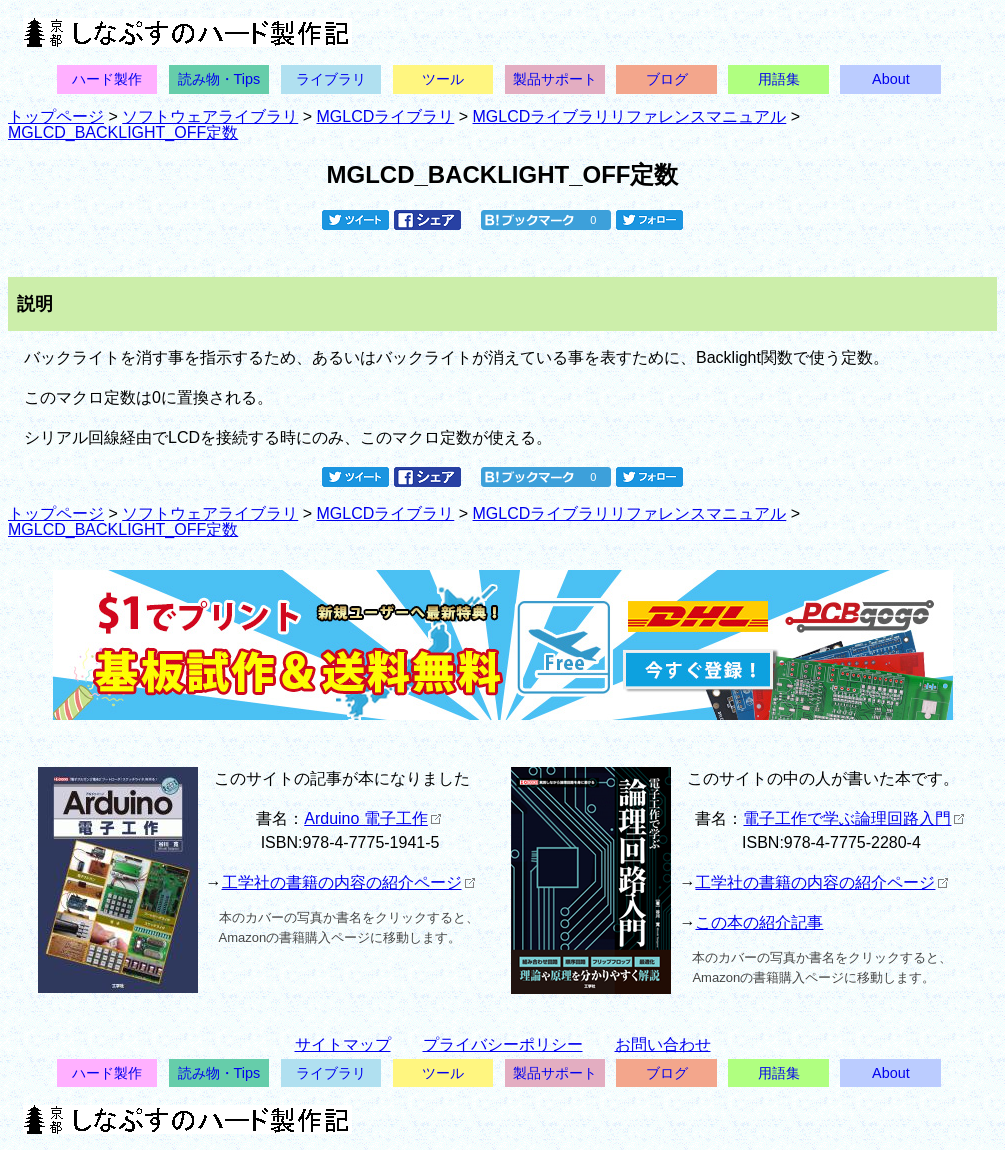 The width and height of the screenshot is (1005, 1150). Describe the element at coordinates (348, 882) in the screenshot. I see `工学社の書籍の内容の紹介ページ` at that location.